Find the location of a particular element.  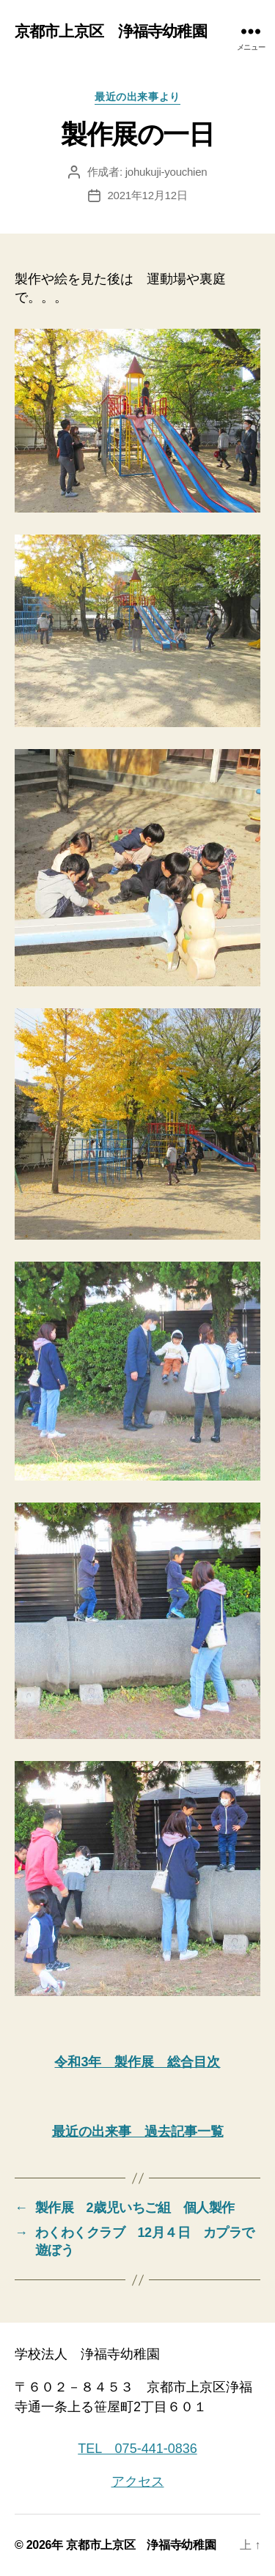

TEL 075-441-0836 is located at coordinates (137, 2448).